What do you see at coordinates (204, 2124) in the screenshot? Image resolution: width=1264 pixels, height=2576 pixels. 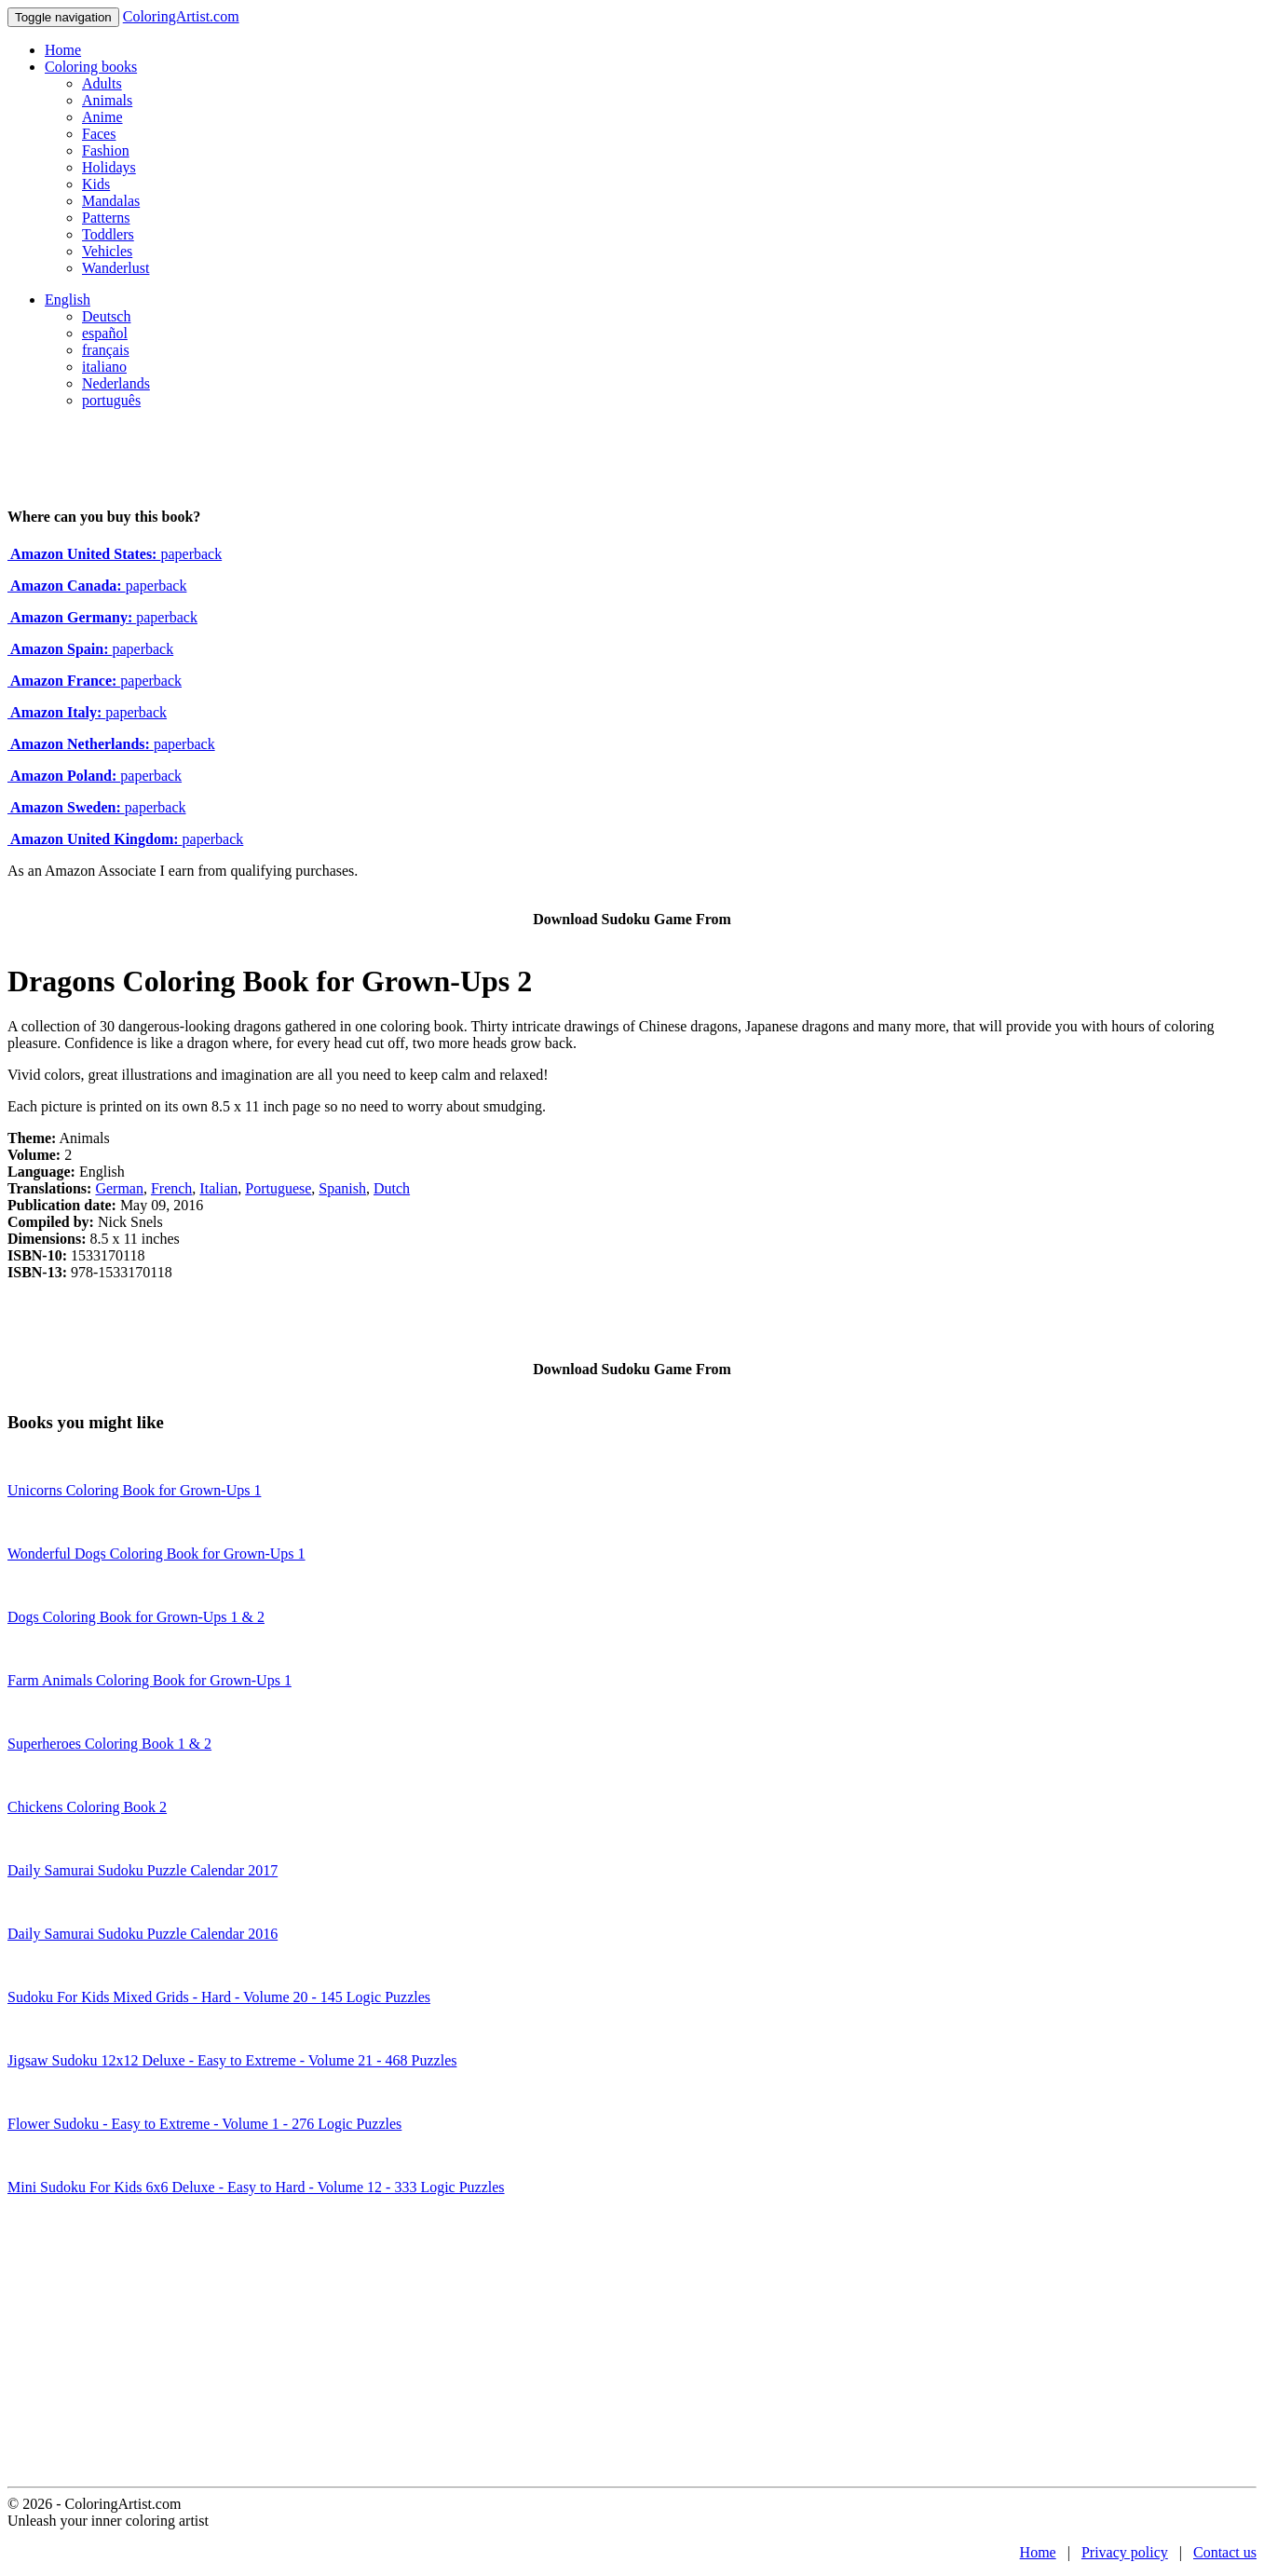 I see `Flower Sudoku - Easy to Extreme - Volume 1 - 276 Logic Puzzles` at bounding box center [204, 2124].